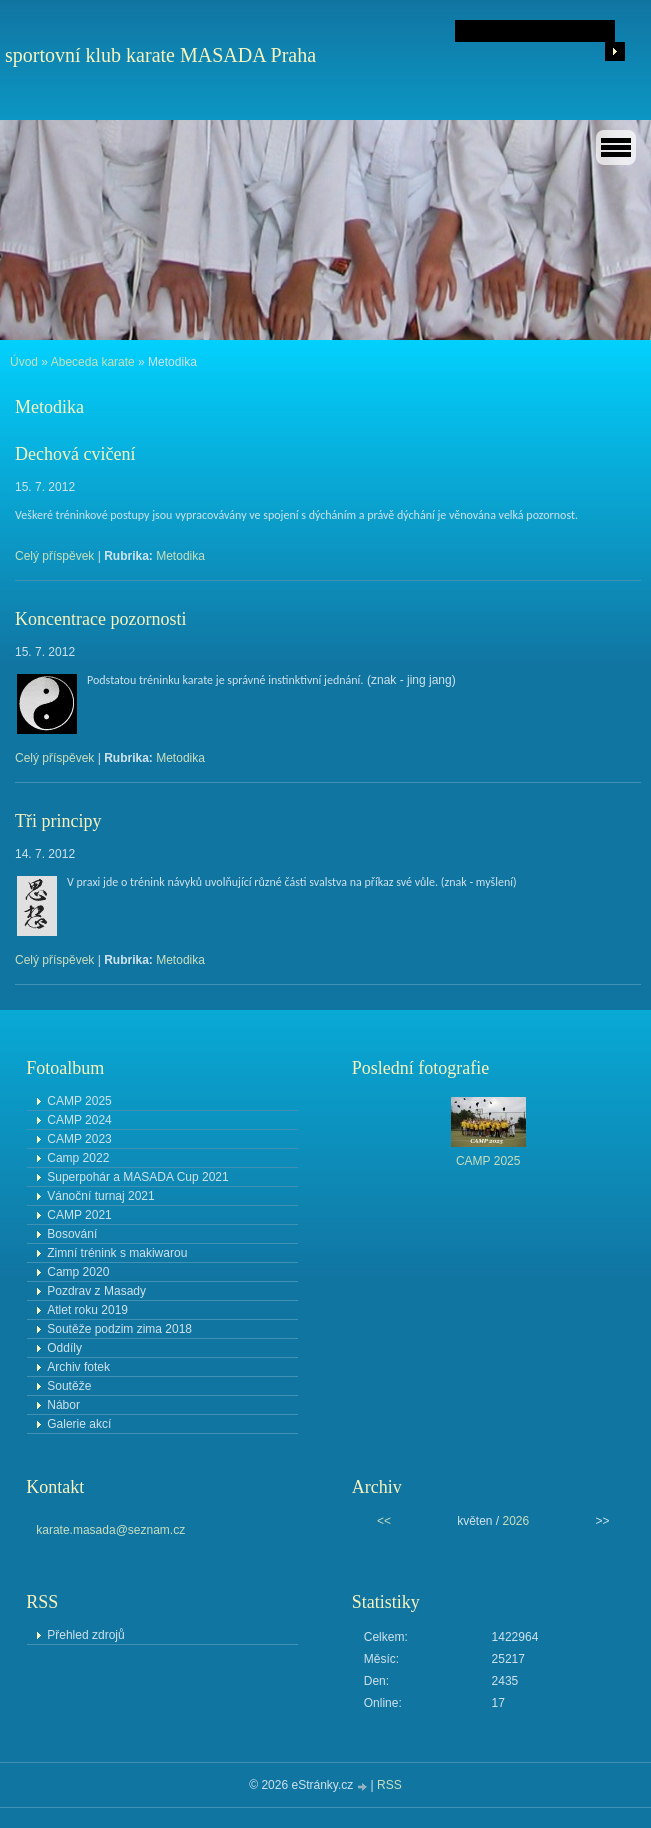 The image size is (651, 1828). What do you see at coordinates (119, 1329) in the screenshot?
I see `Soutěže podzim zima 2018` at bounding box center [119, 1329].